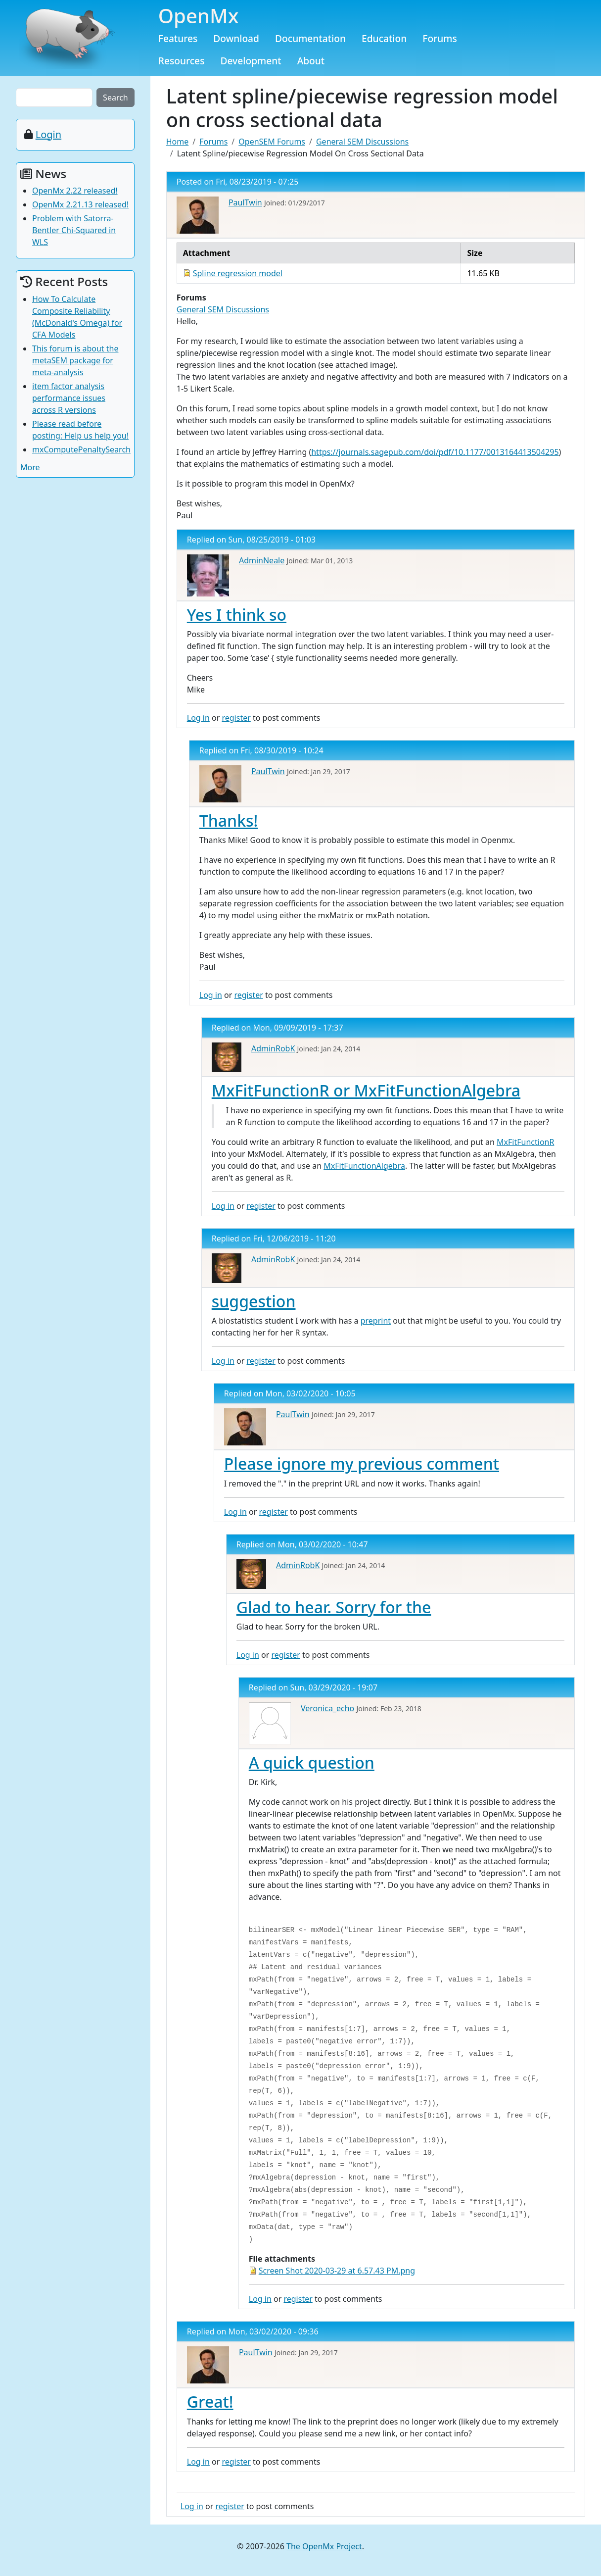  What do you see at coordinates (228, 820) in the screenshot?
I see `Thanks!` at bounding box center [228, 820].